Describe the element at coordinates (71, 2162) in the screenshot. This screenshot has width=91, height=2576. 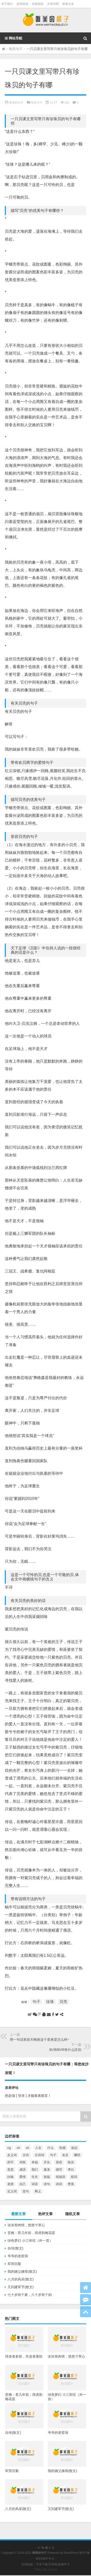
I see `快乐` at that location.